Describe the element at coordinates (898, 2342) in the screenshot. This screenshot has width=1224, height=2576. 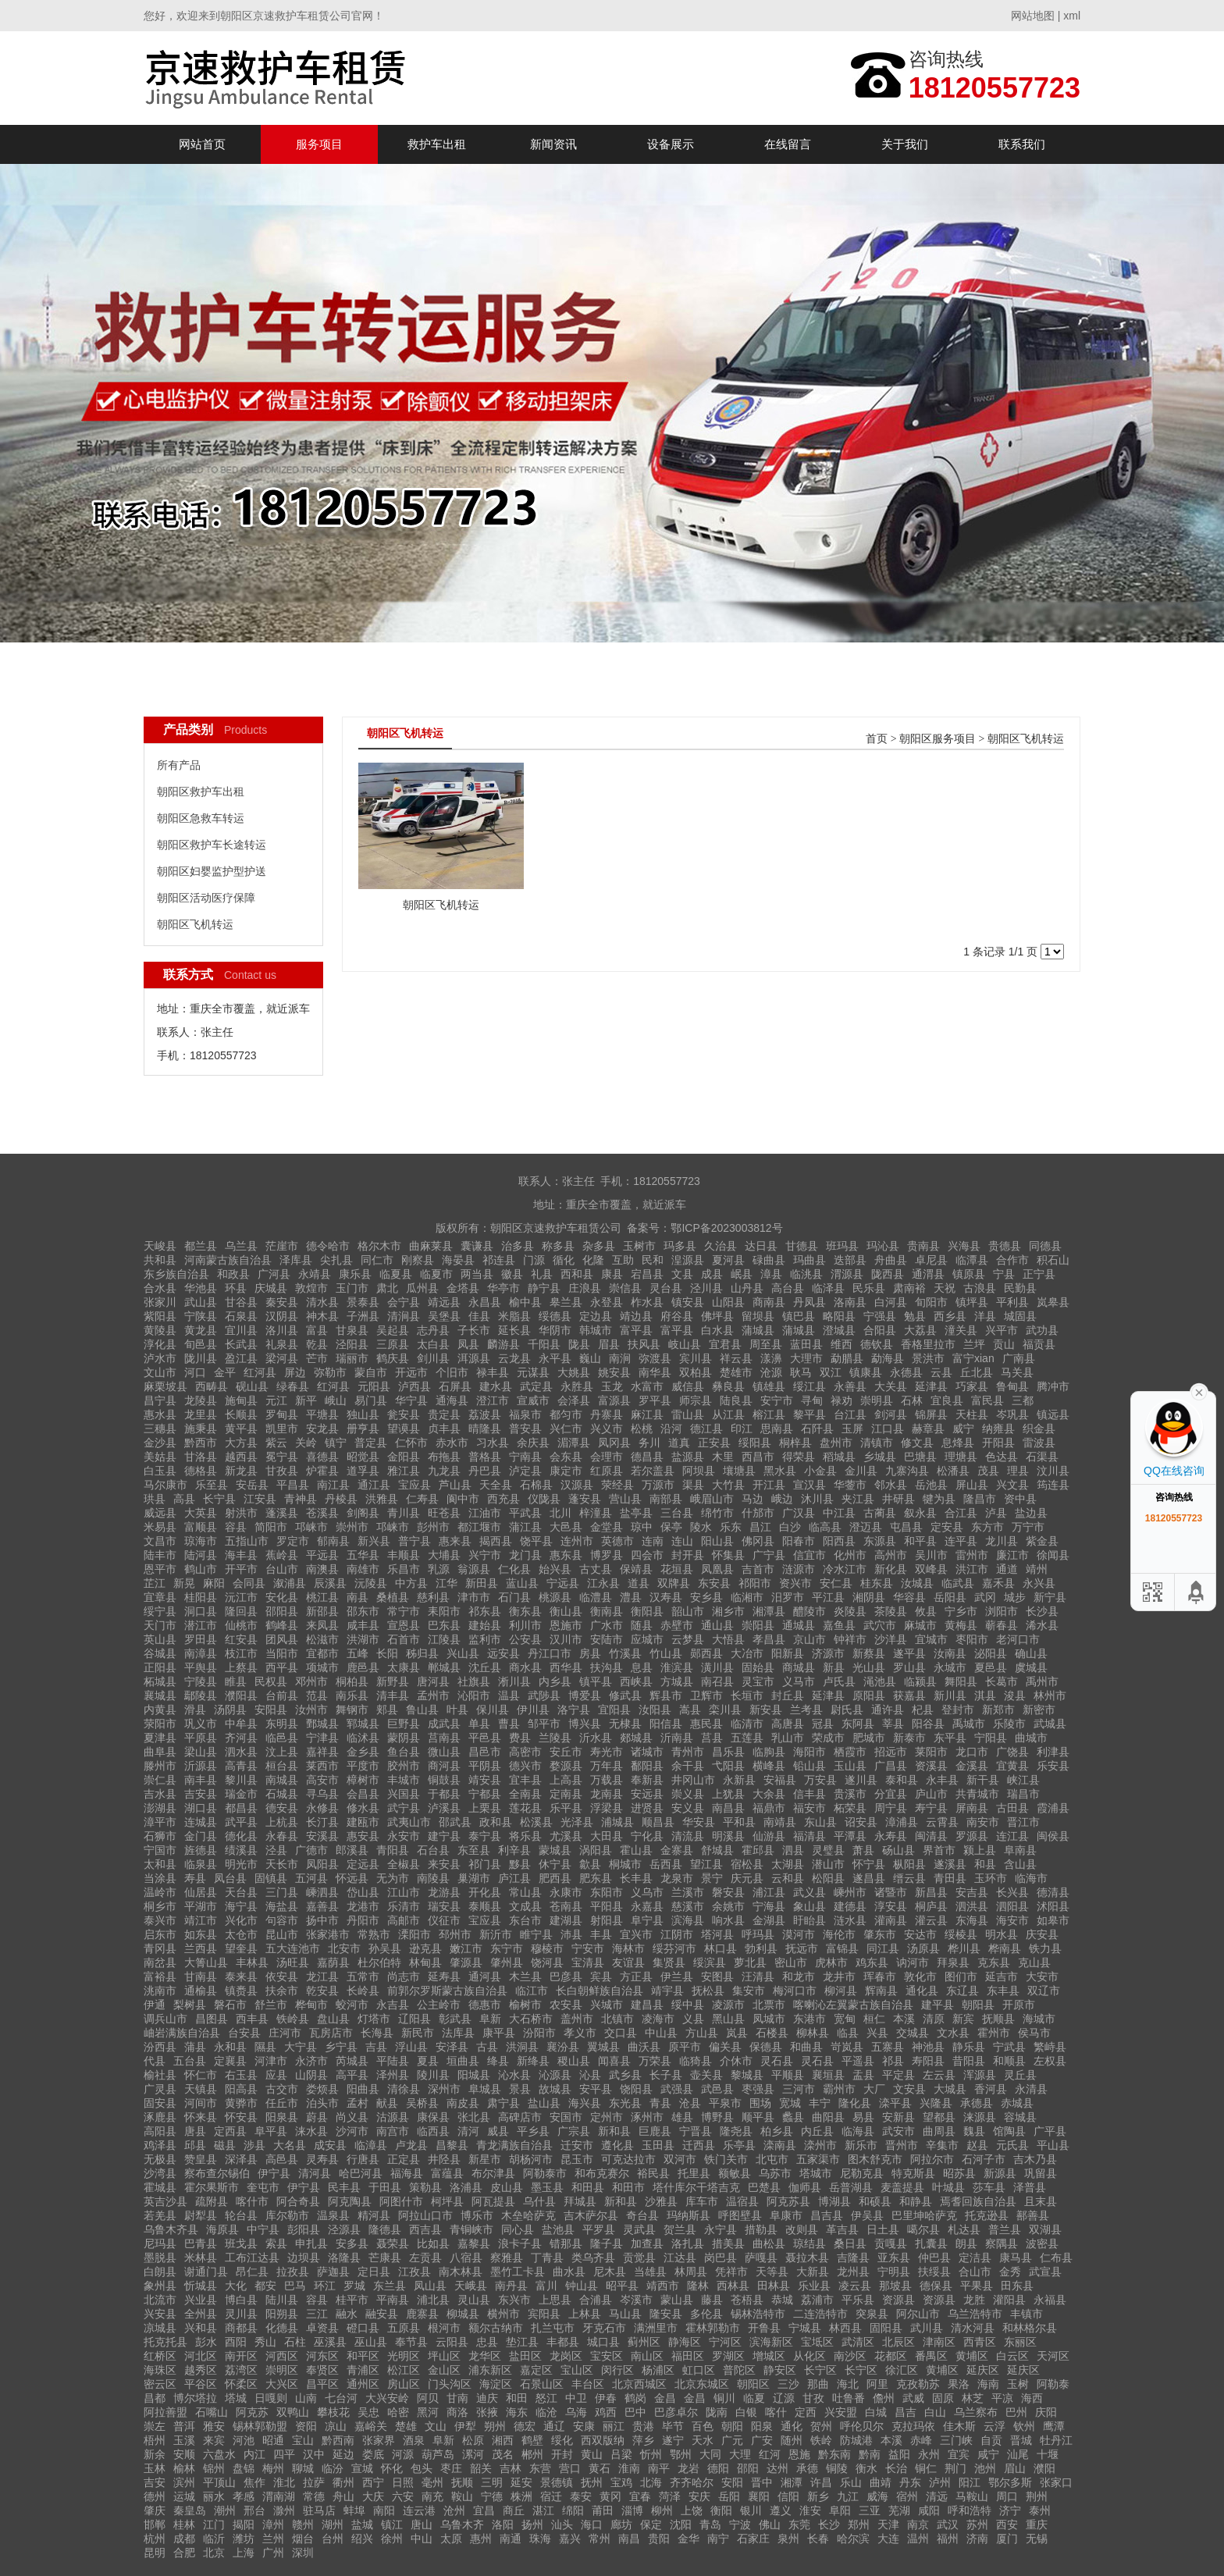
I see `北辰区` at that location.